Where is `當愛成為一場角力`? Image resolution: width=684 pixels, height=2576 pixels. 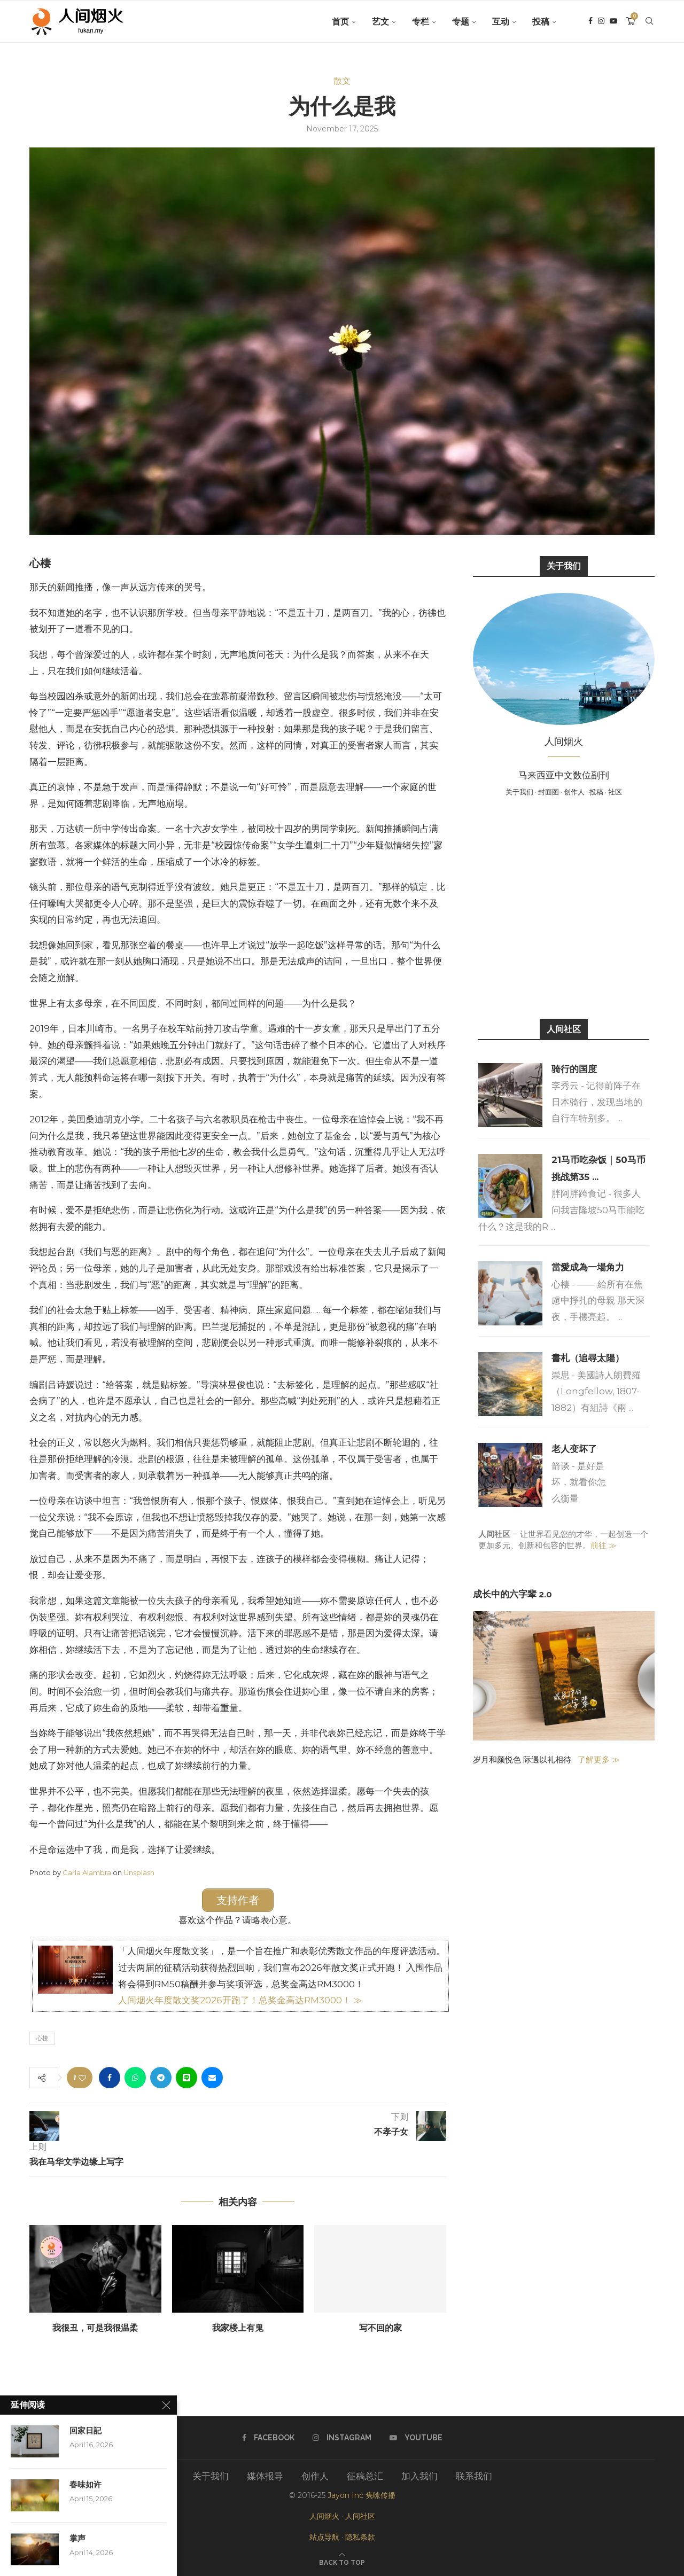
當愛成為一場角力 is located at coordinates (587, 1267).